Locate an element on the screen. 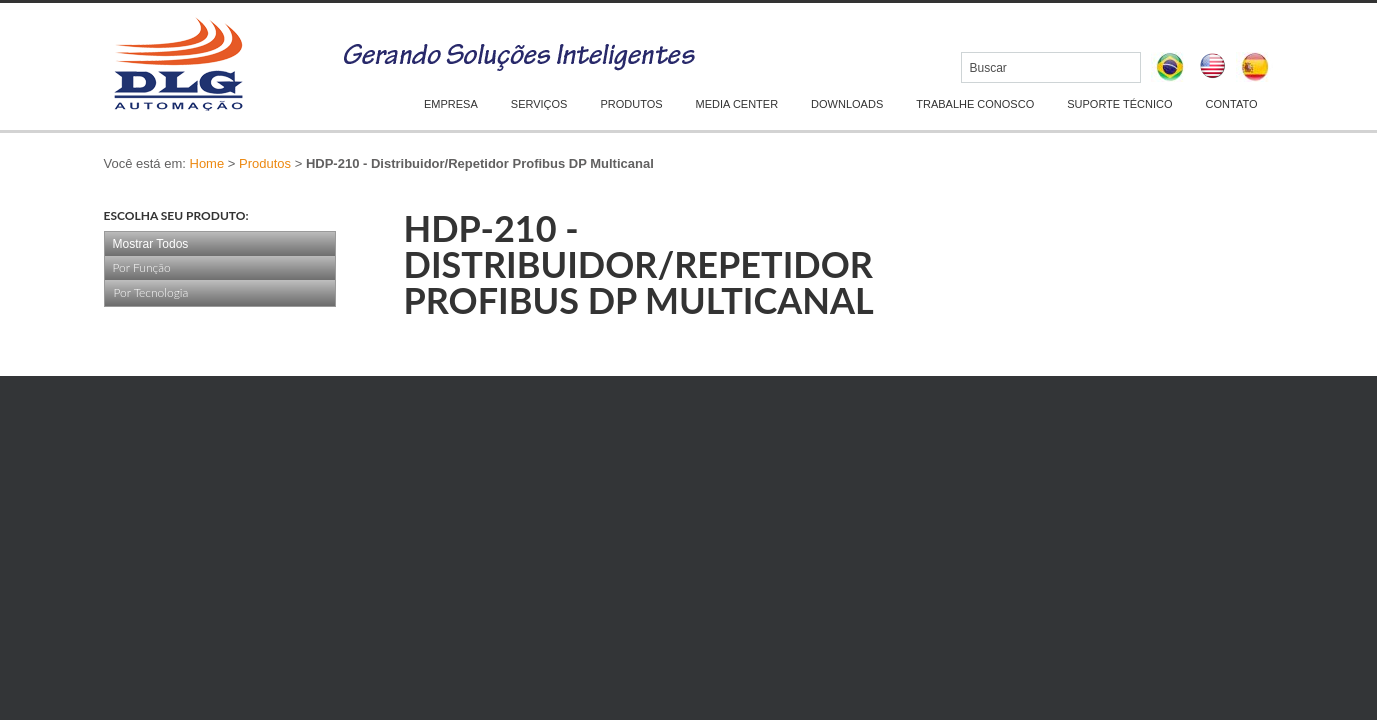  PRODUTOS is located at coordinates (631, 104).